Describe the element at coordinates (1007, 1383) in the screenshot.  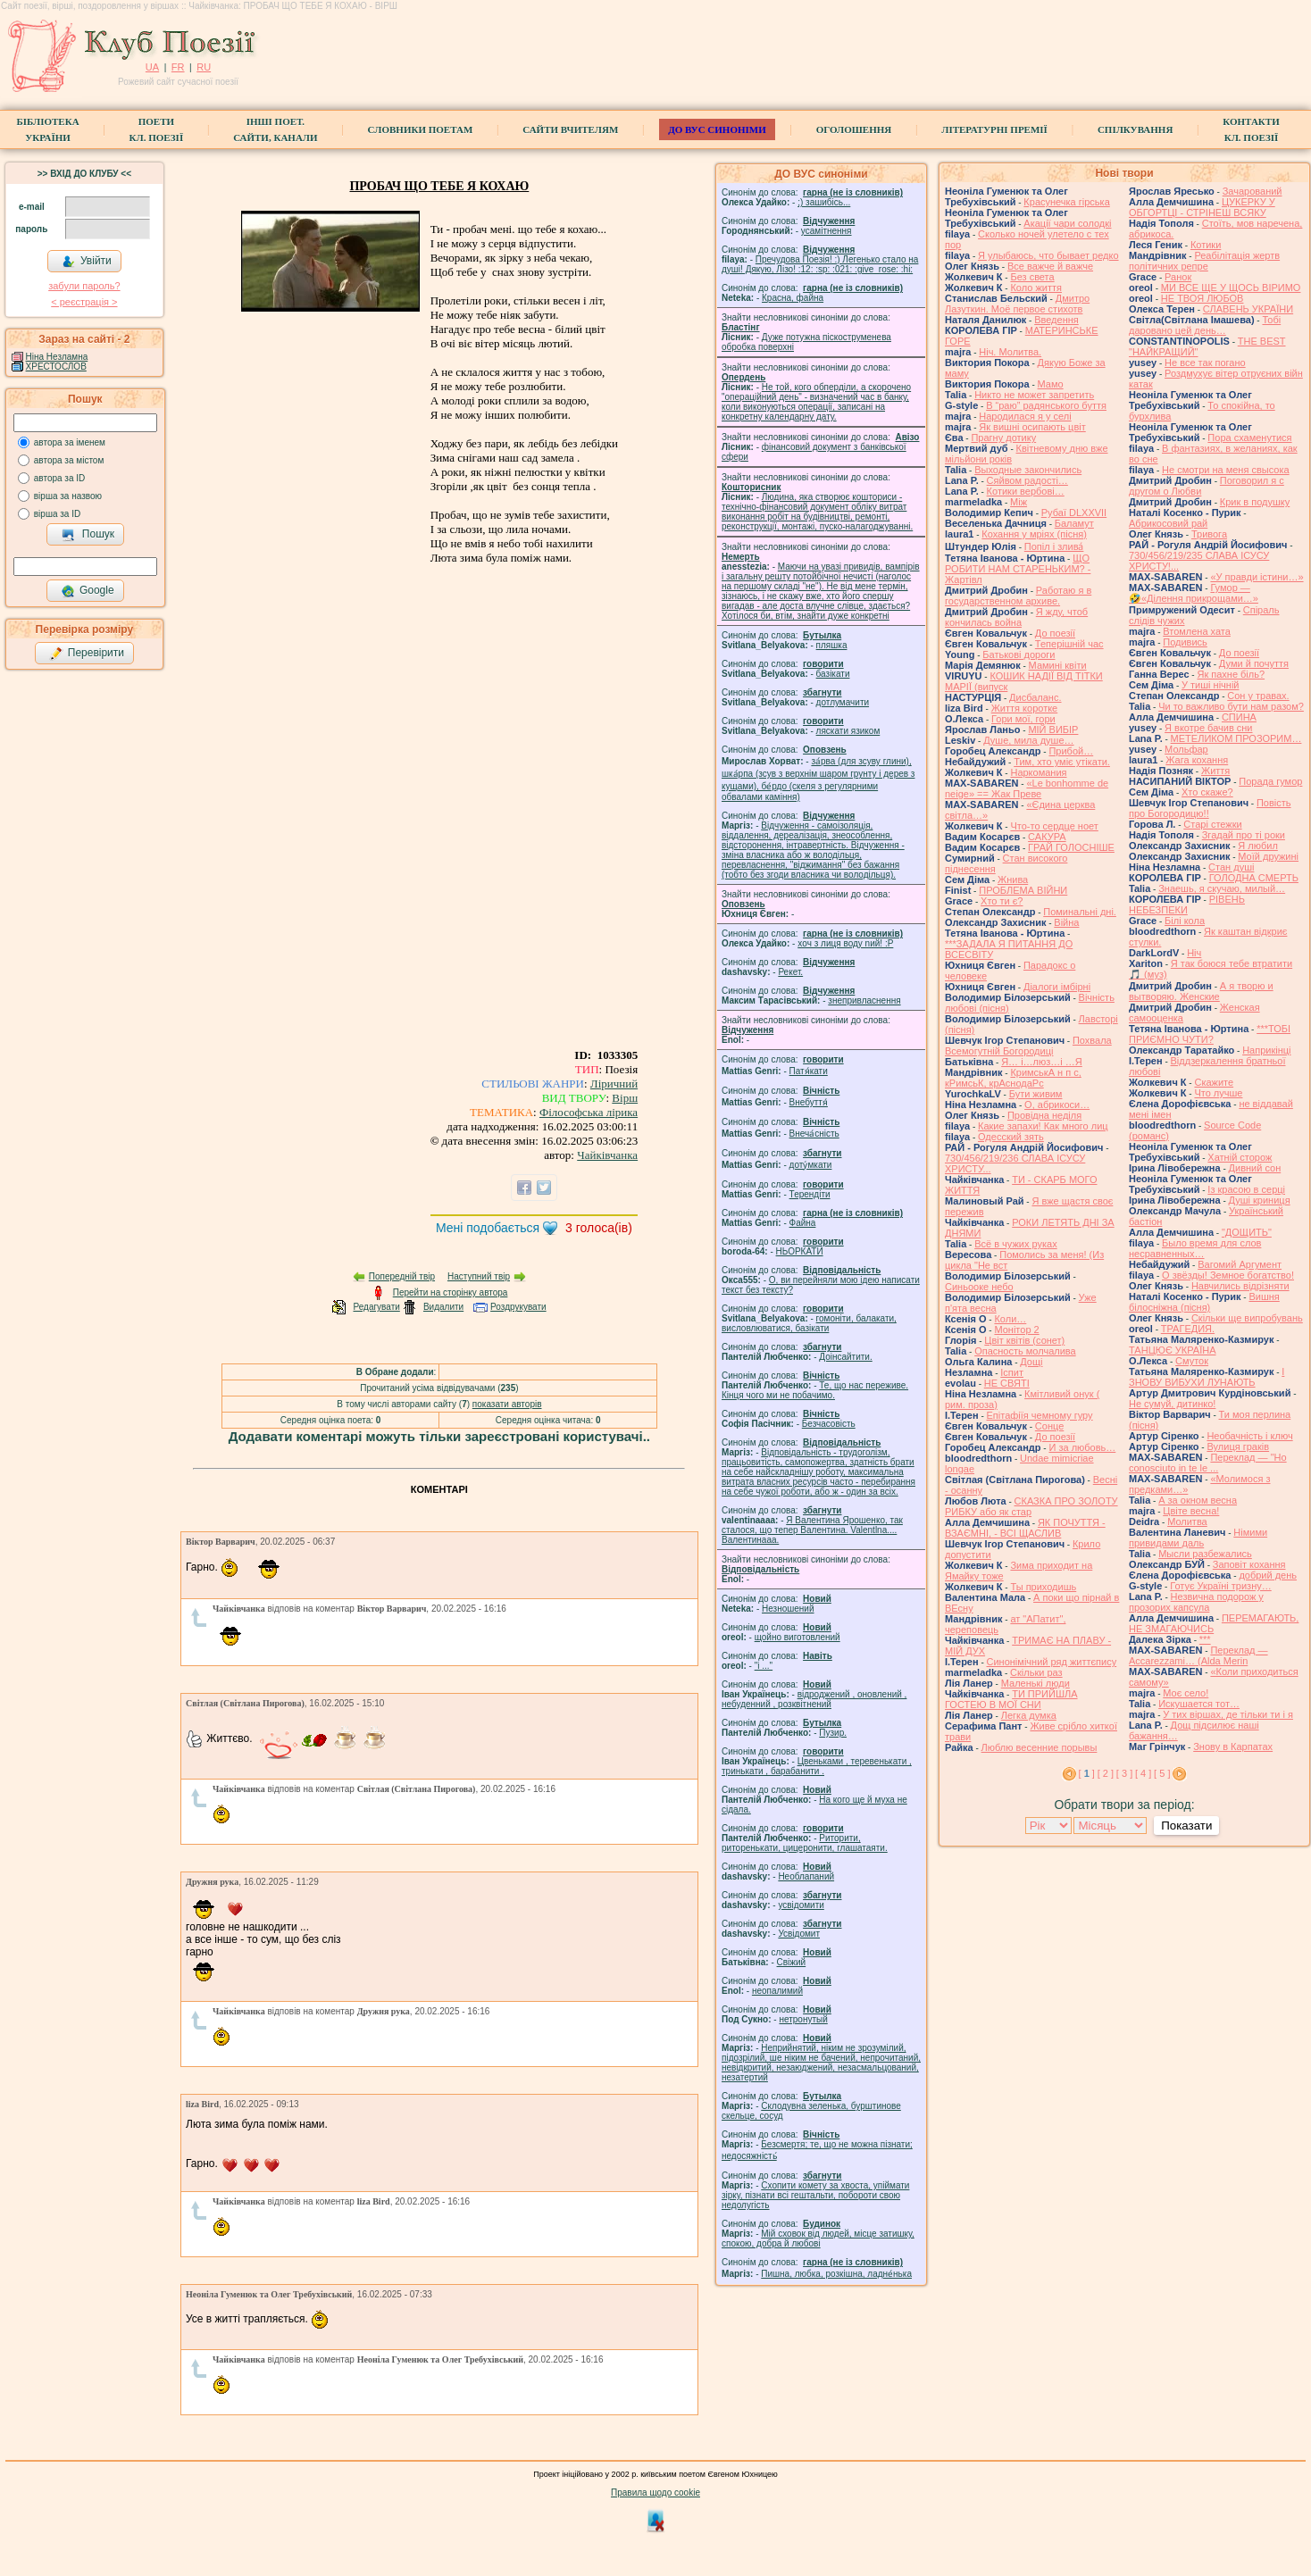
I see `НЕ СВЯТІ` at that location.